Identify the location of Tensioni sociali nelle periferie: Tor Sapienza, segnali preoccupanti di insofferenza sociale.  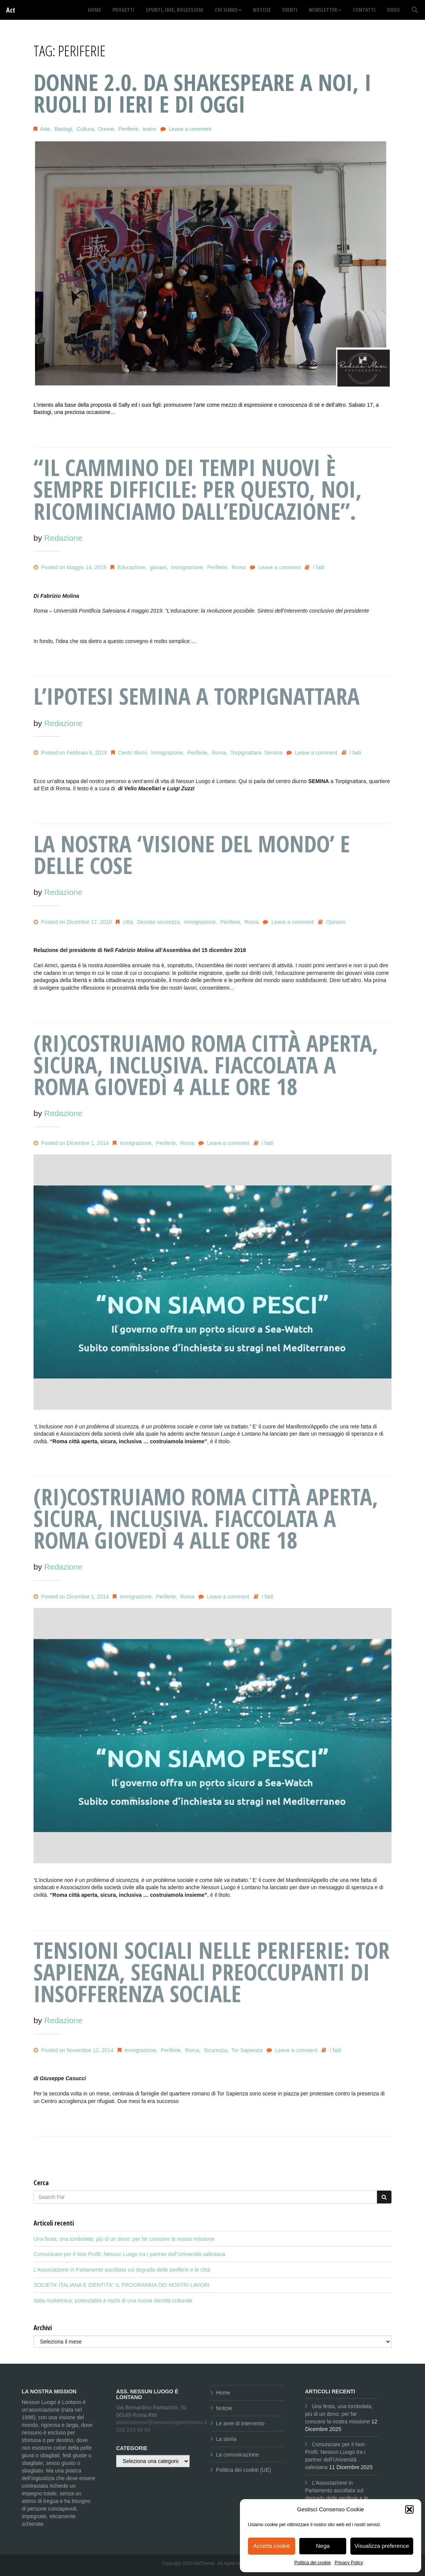
(212, 1971).